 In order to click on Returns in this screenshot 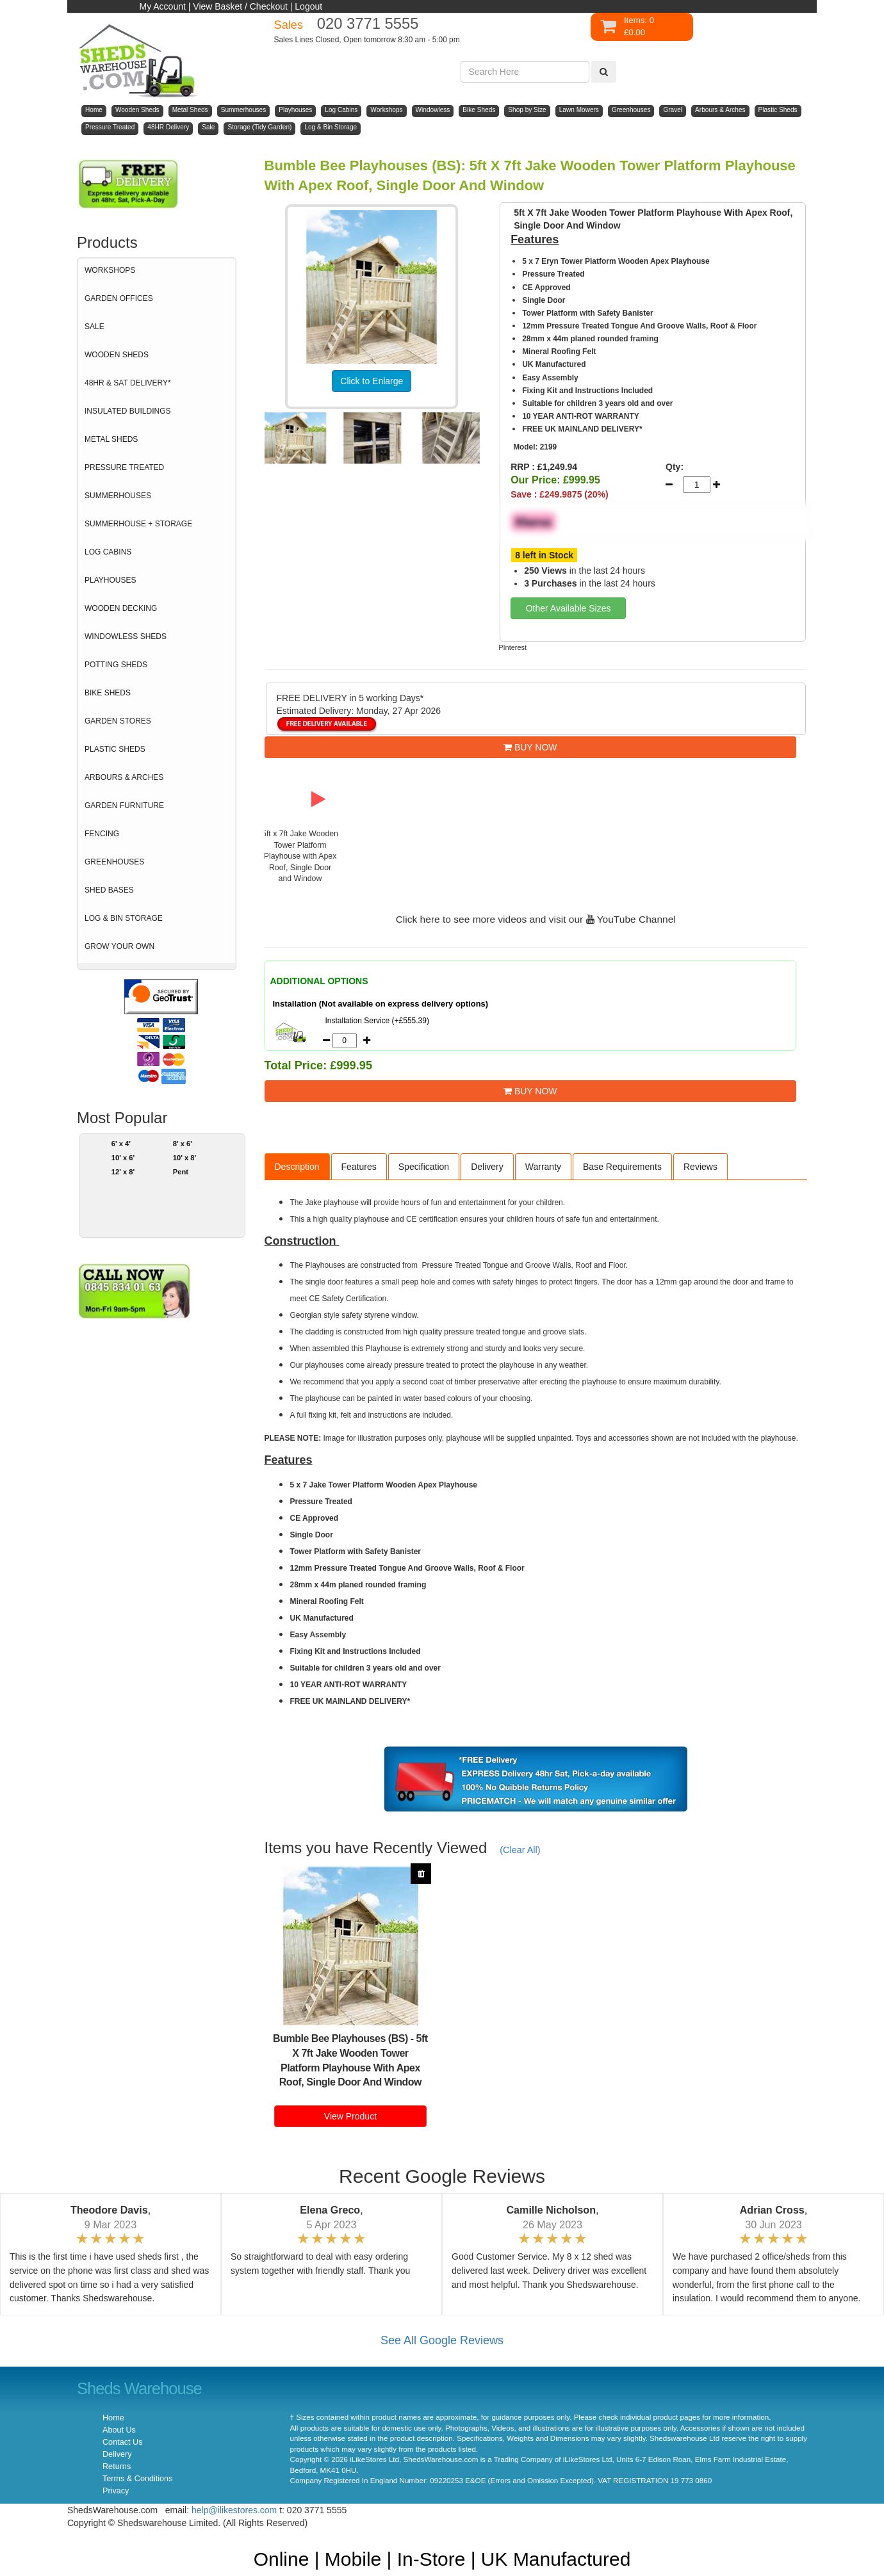, I will do `click(116, 2466)`.